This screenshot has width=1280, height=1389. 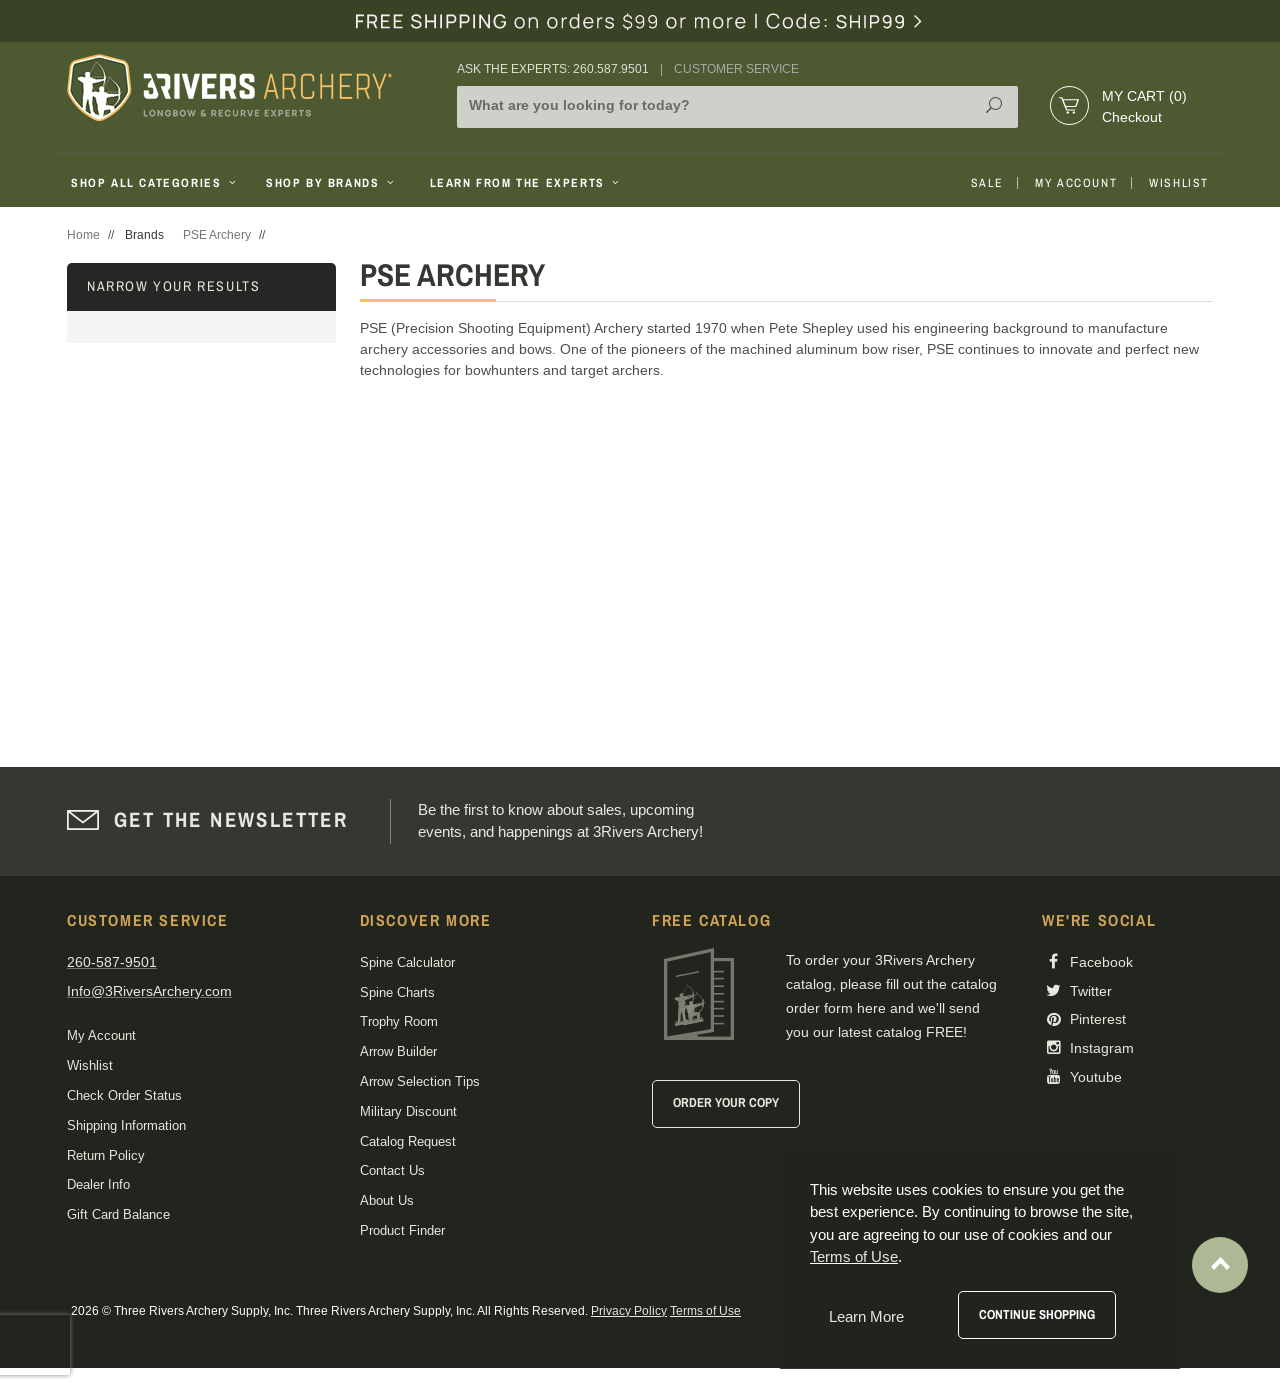 I want to click on Catalog Request, so click(x=408, y=1141).